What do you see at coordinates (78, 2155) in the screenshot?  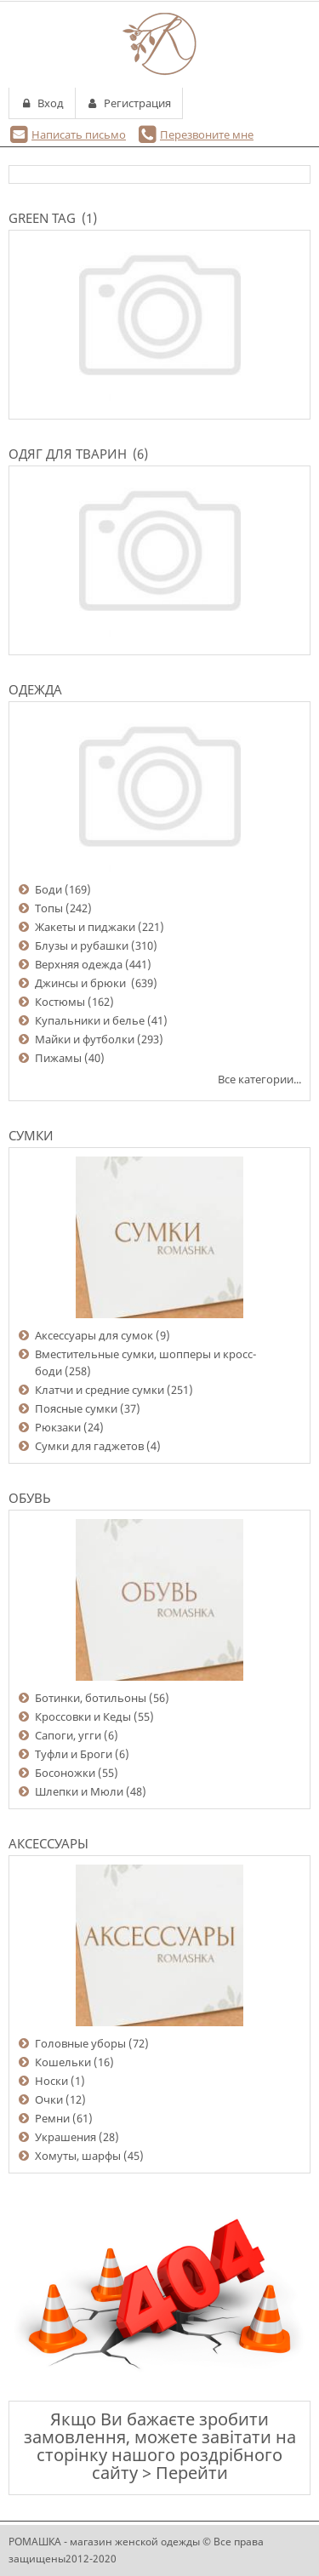 I see `Хомуты, шарфы` at bounding box center [78, 2155].